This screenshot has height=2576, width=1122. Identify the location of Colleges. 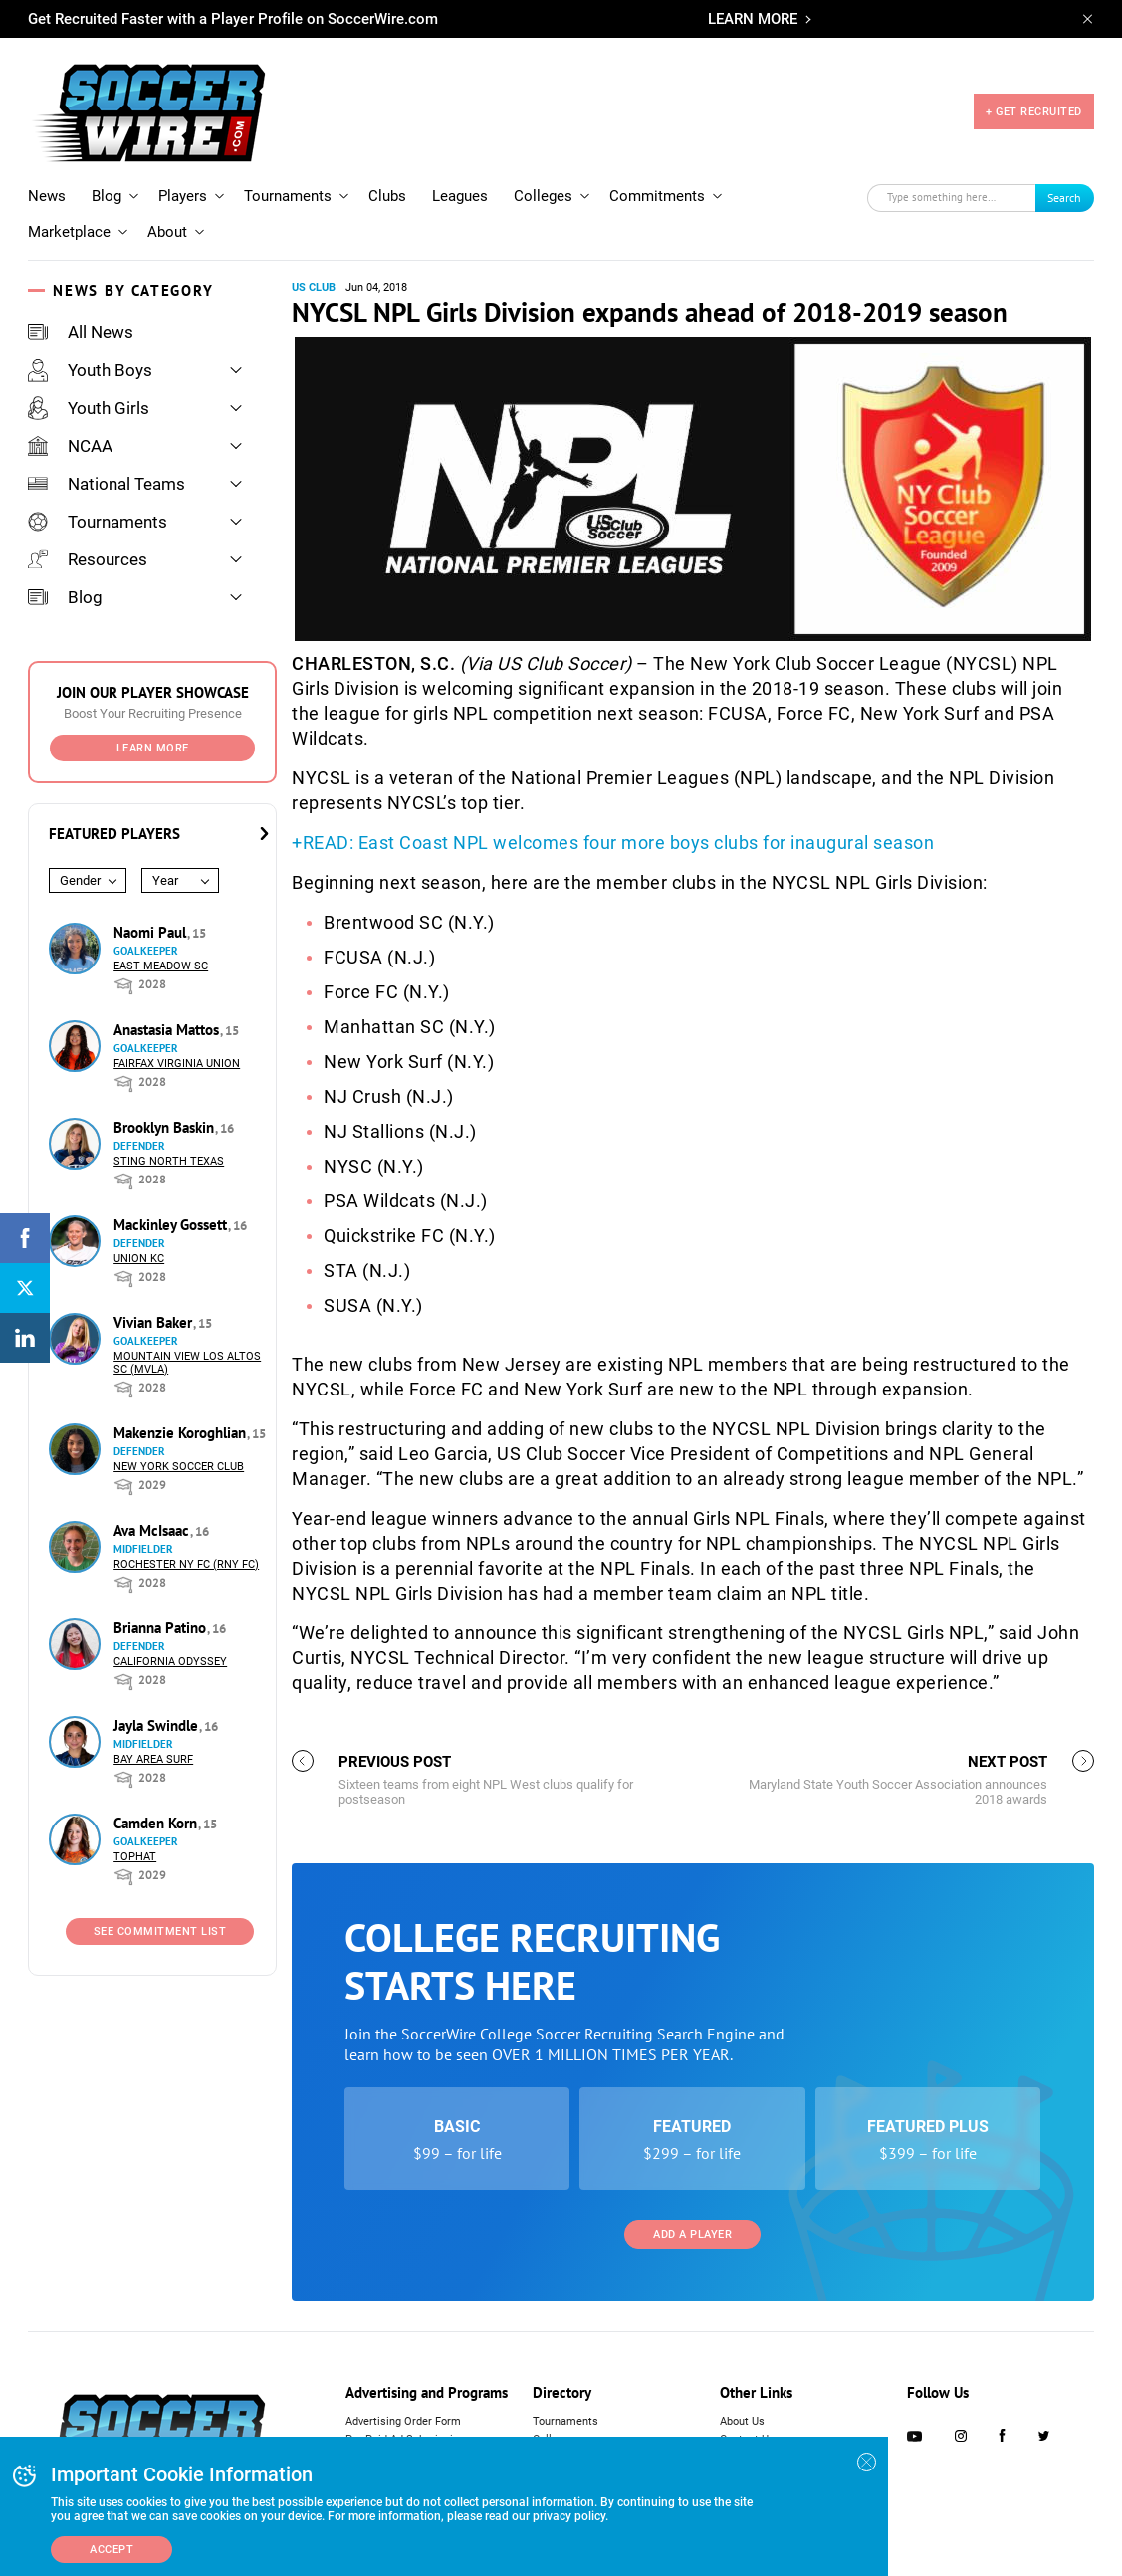
(543, 196).